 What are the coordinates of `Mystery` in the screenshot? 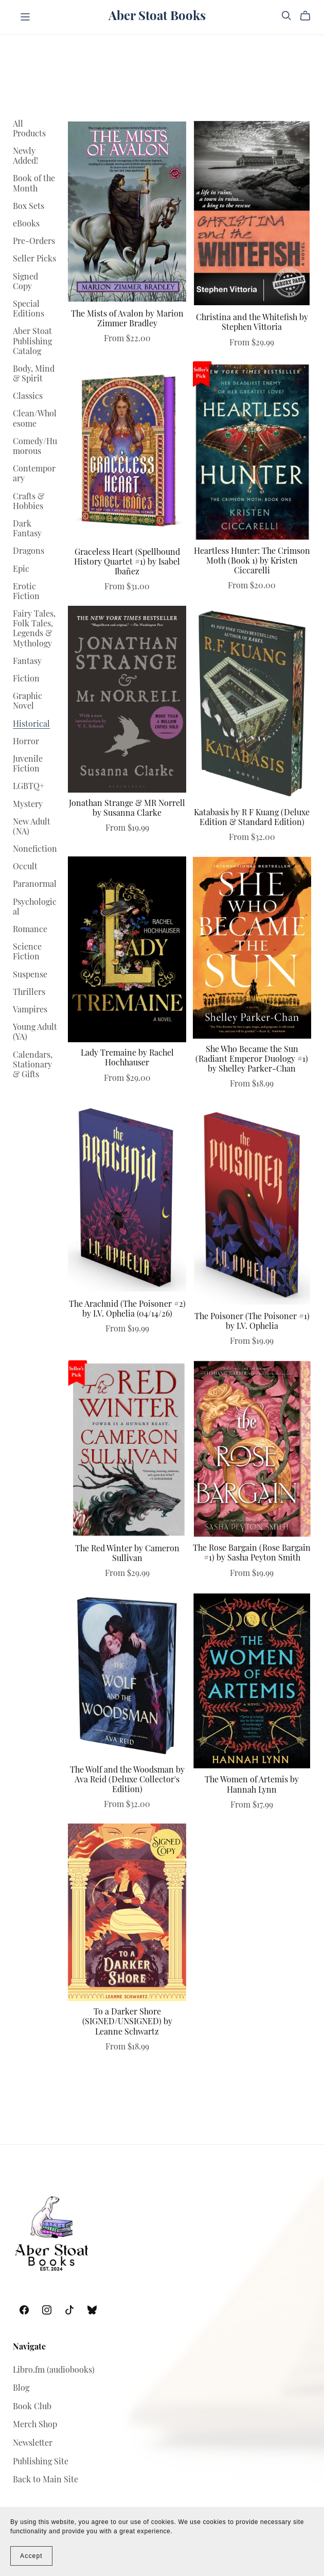 It's located at (28, 805).